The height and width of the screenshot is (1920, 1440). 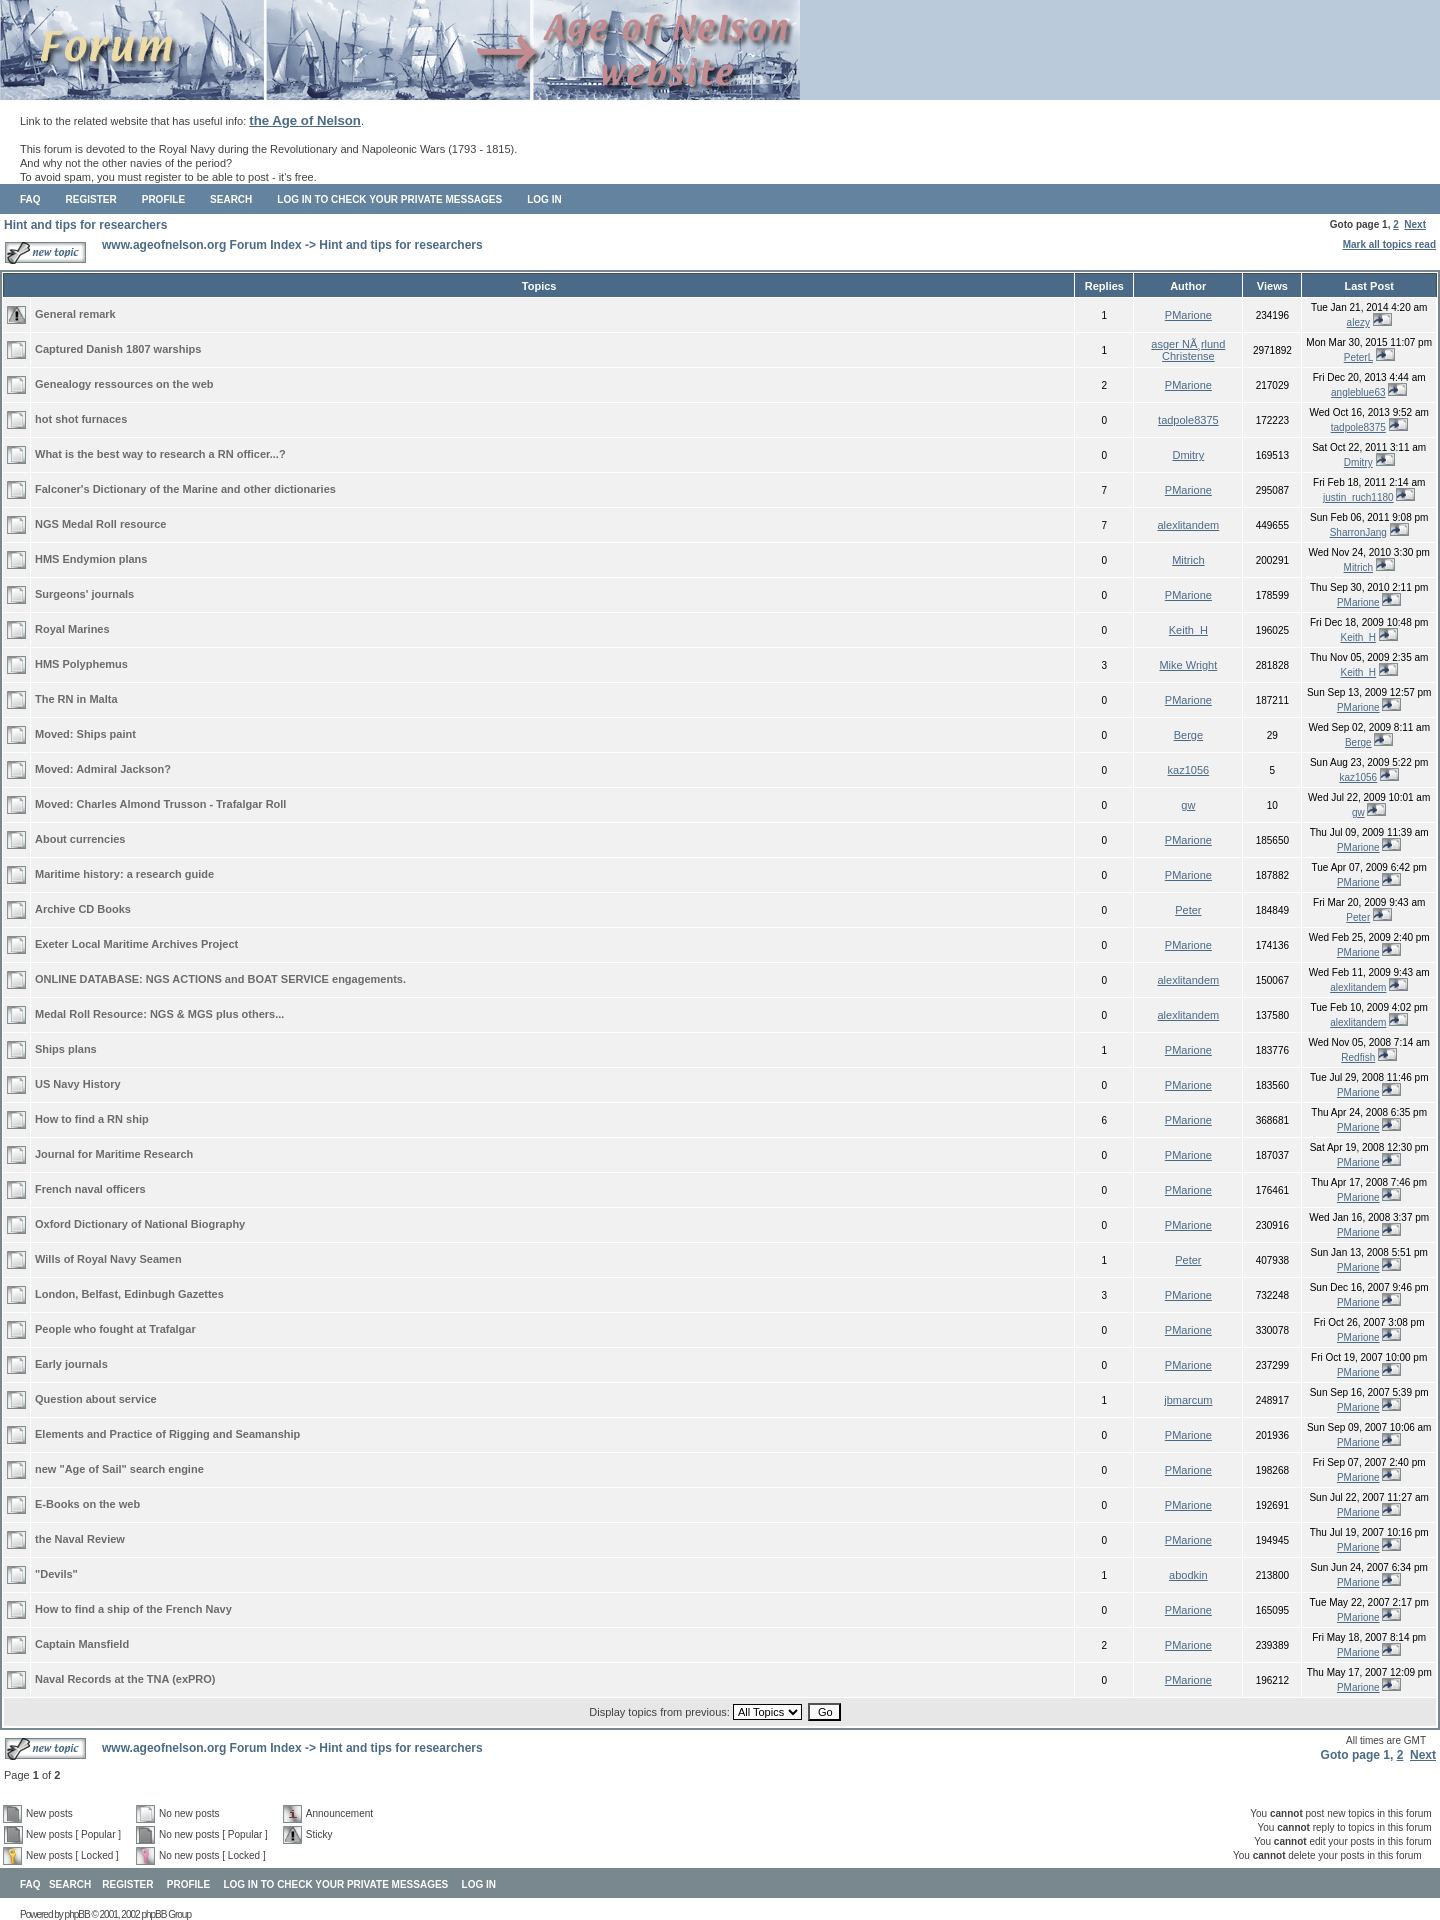 What do you see at coordinates (76, 699) in the screenshot?
I see `The RN in Malta` at bounding box center [76, 699].